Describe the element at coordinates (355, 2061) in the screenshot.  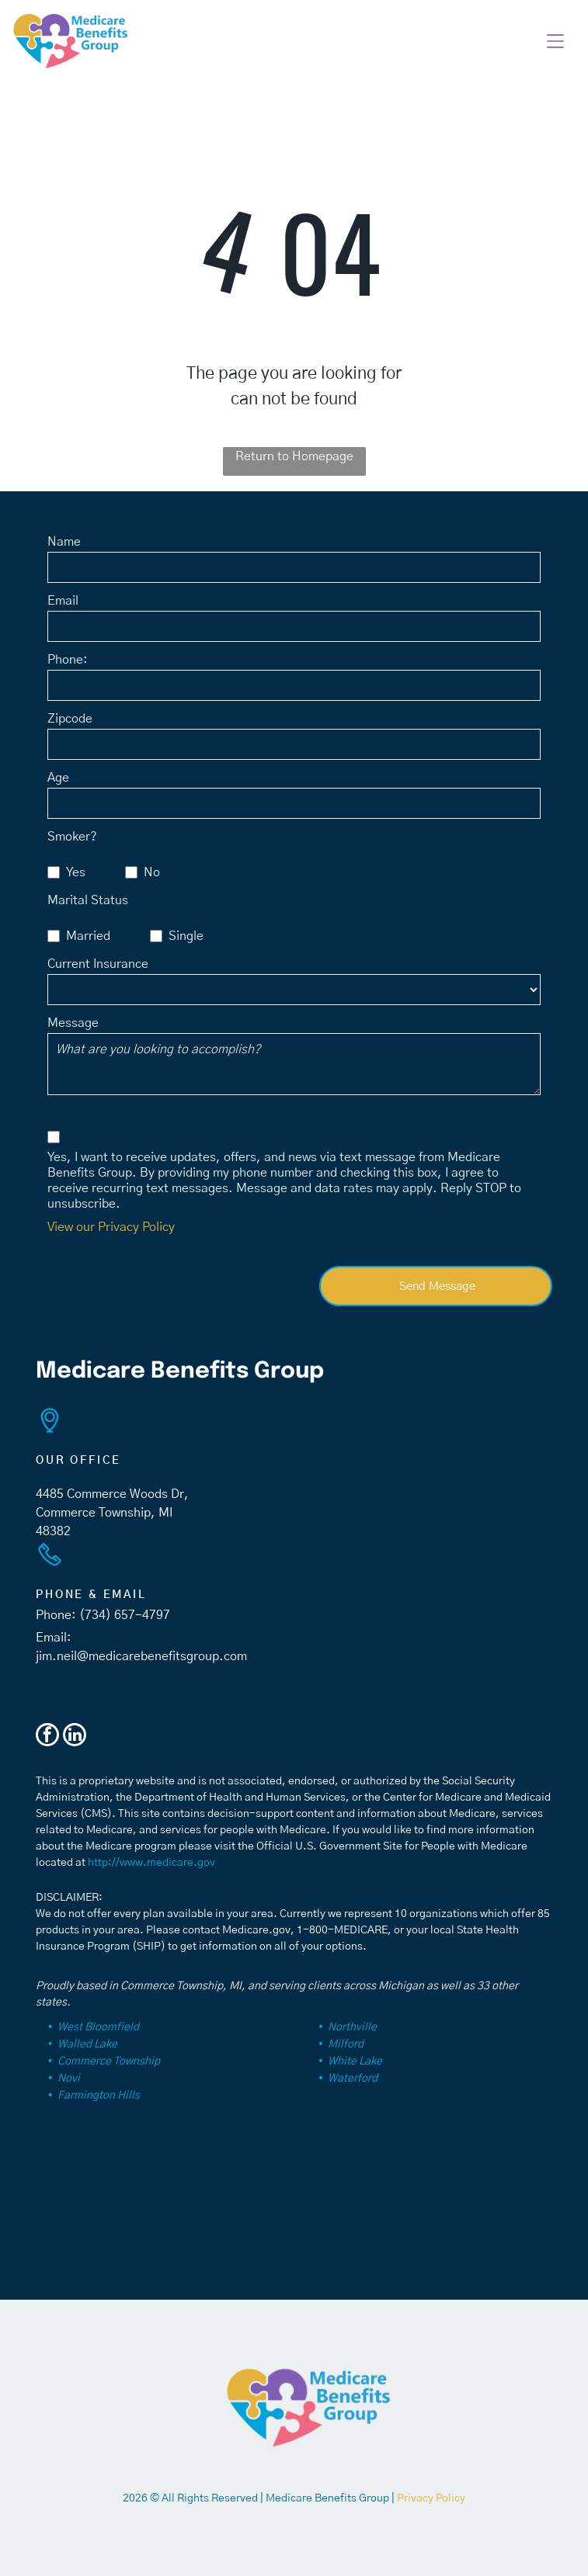
I see `White Lake` at that location.